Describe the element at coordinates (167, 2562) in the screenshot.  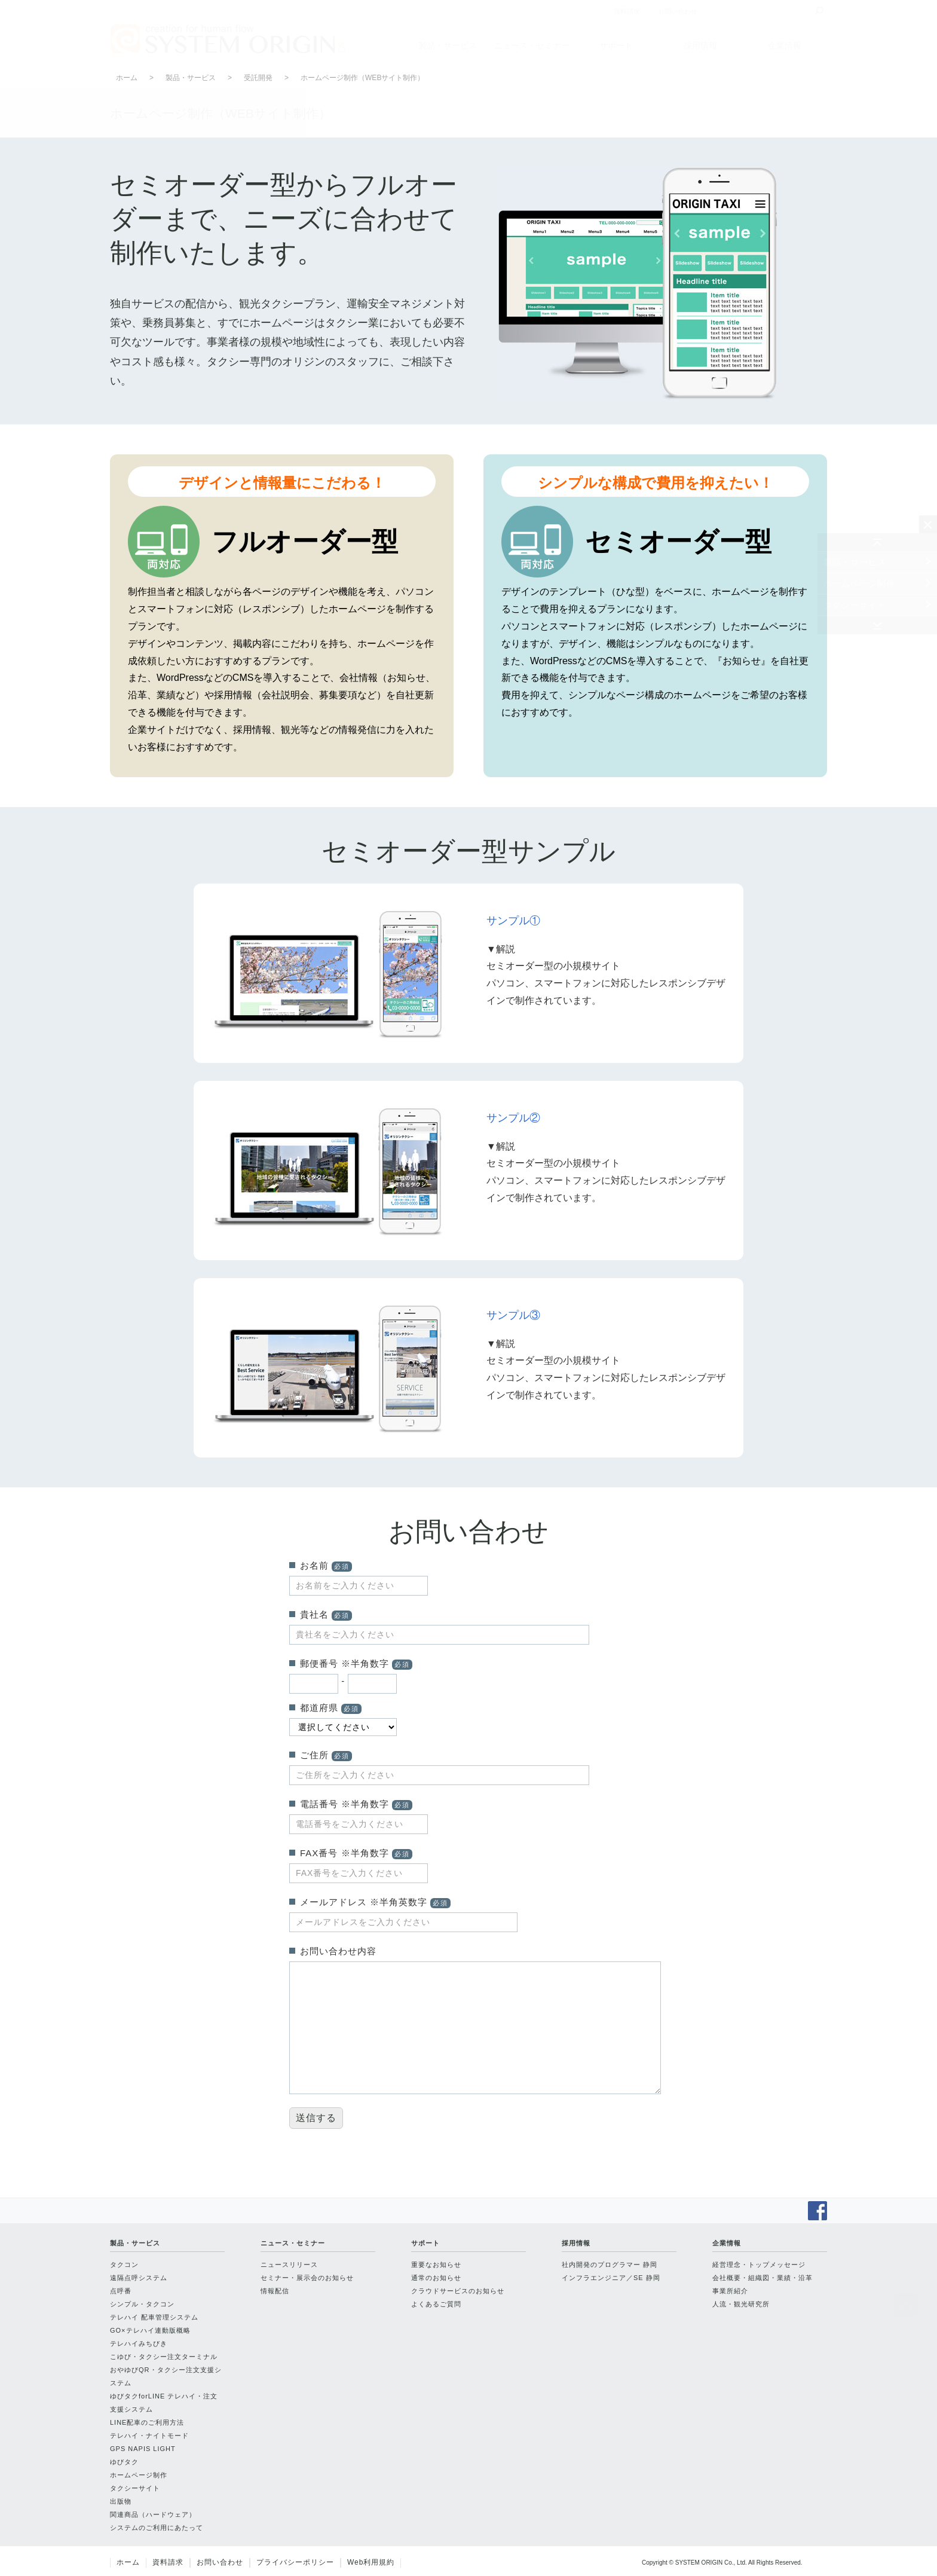
I see `資料請求` at that location.